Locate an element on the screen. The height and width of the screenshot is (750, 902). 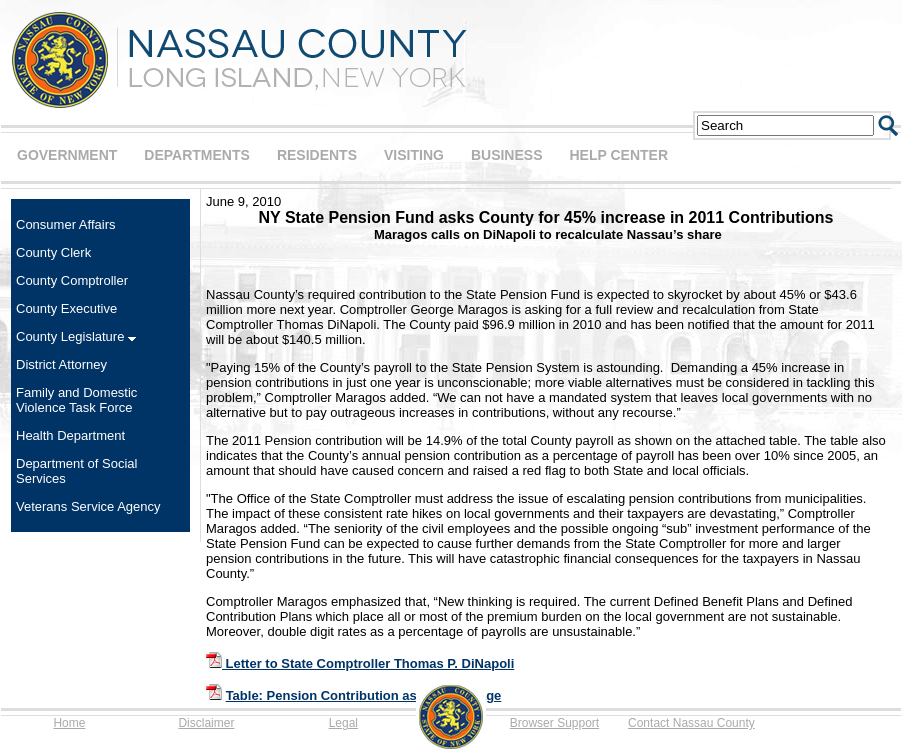
HELP CENTER is located at coordinates (618, 155).